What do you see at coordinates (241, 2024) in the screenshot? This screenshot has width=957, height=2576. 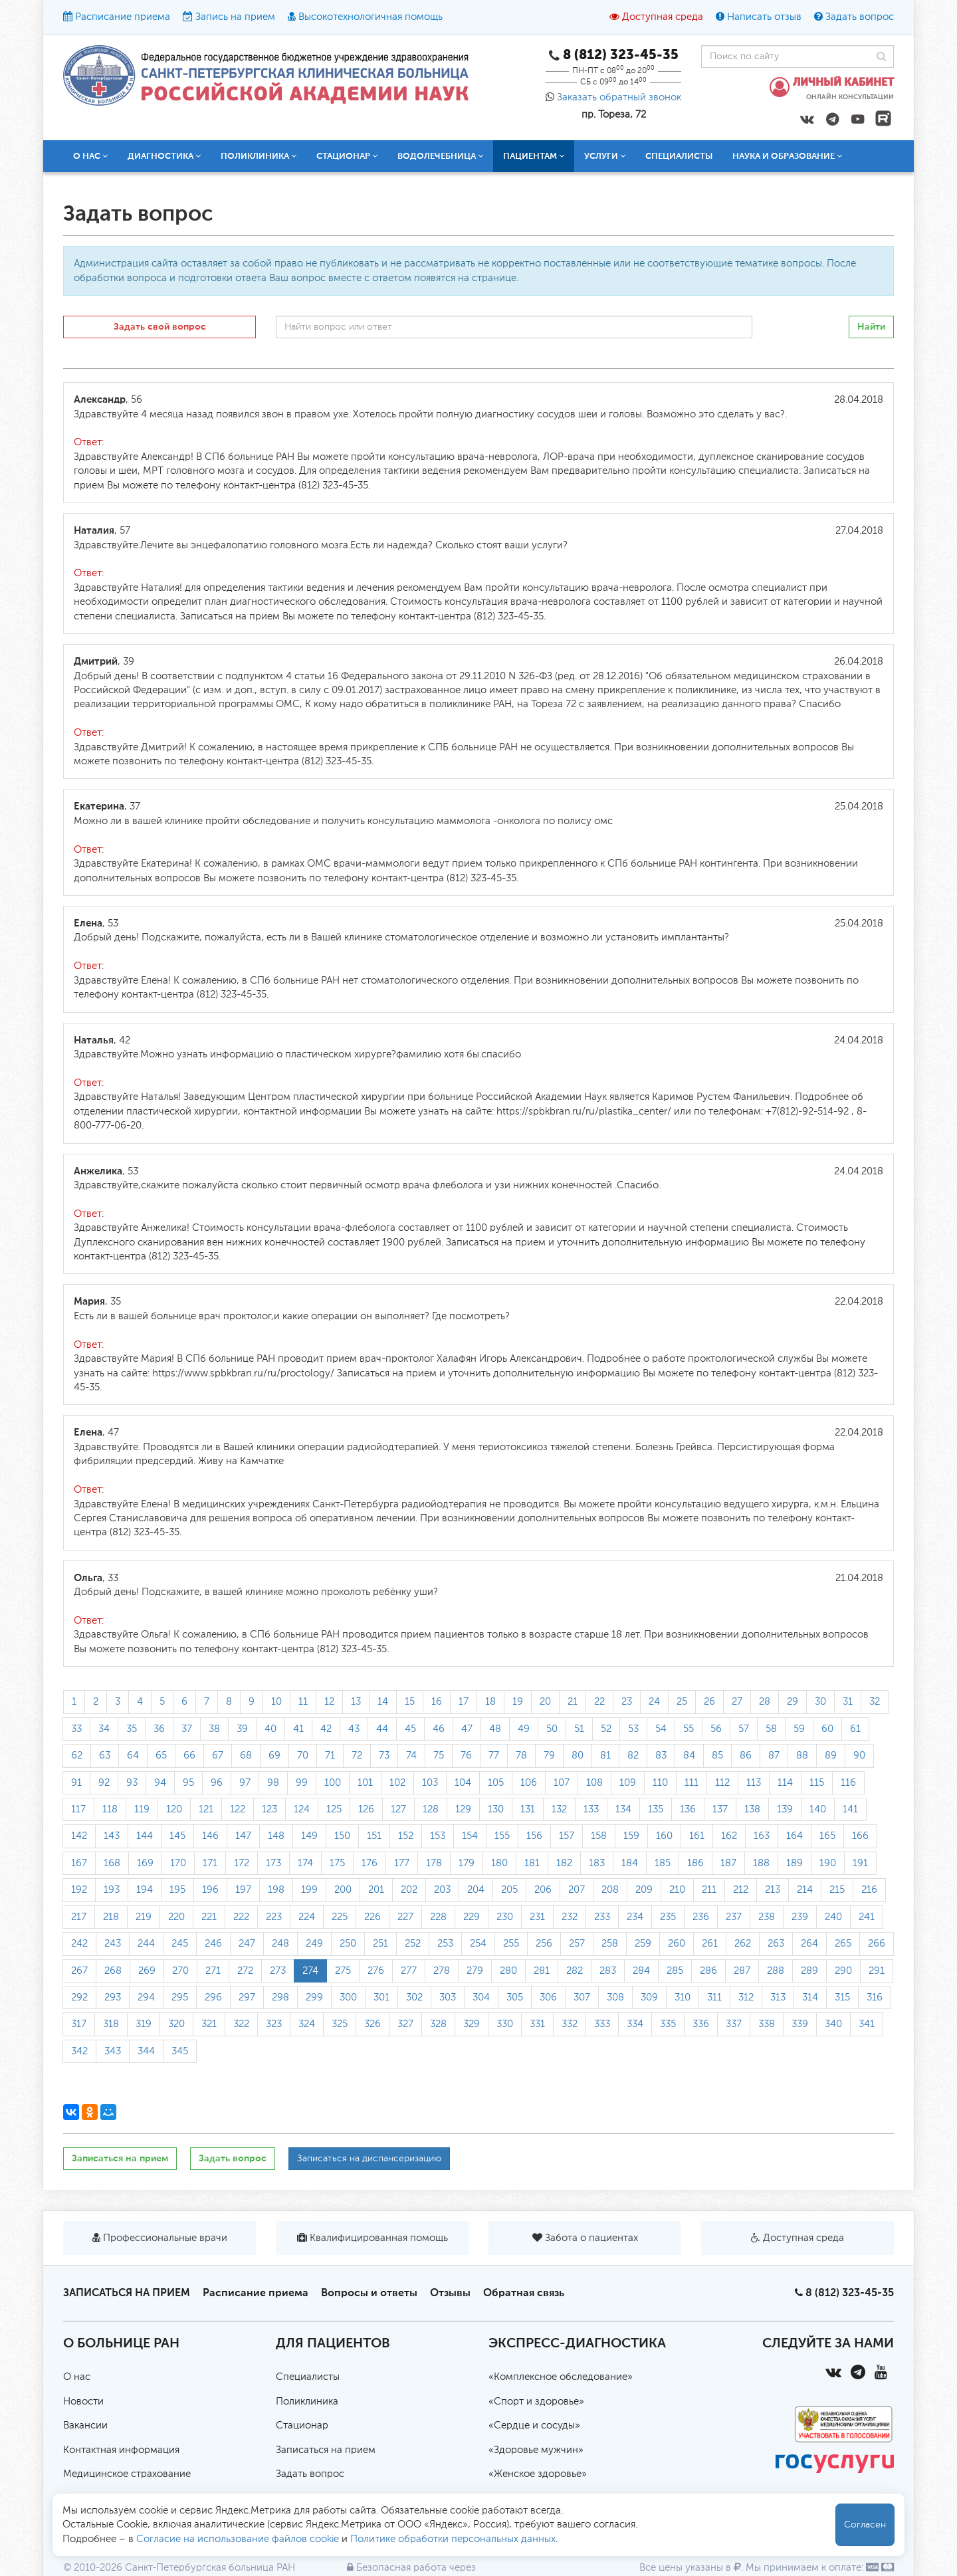 I see `322` at bounding box center [241, 2024].